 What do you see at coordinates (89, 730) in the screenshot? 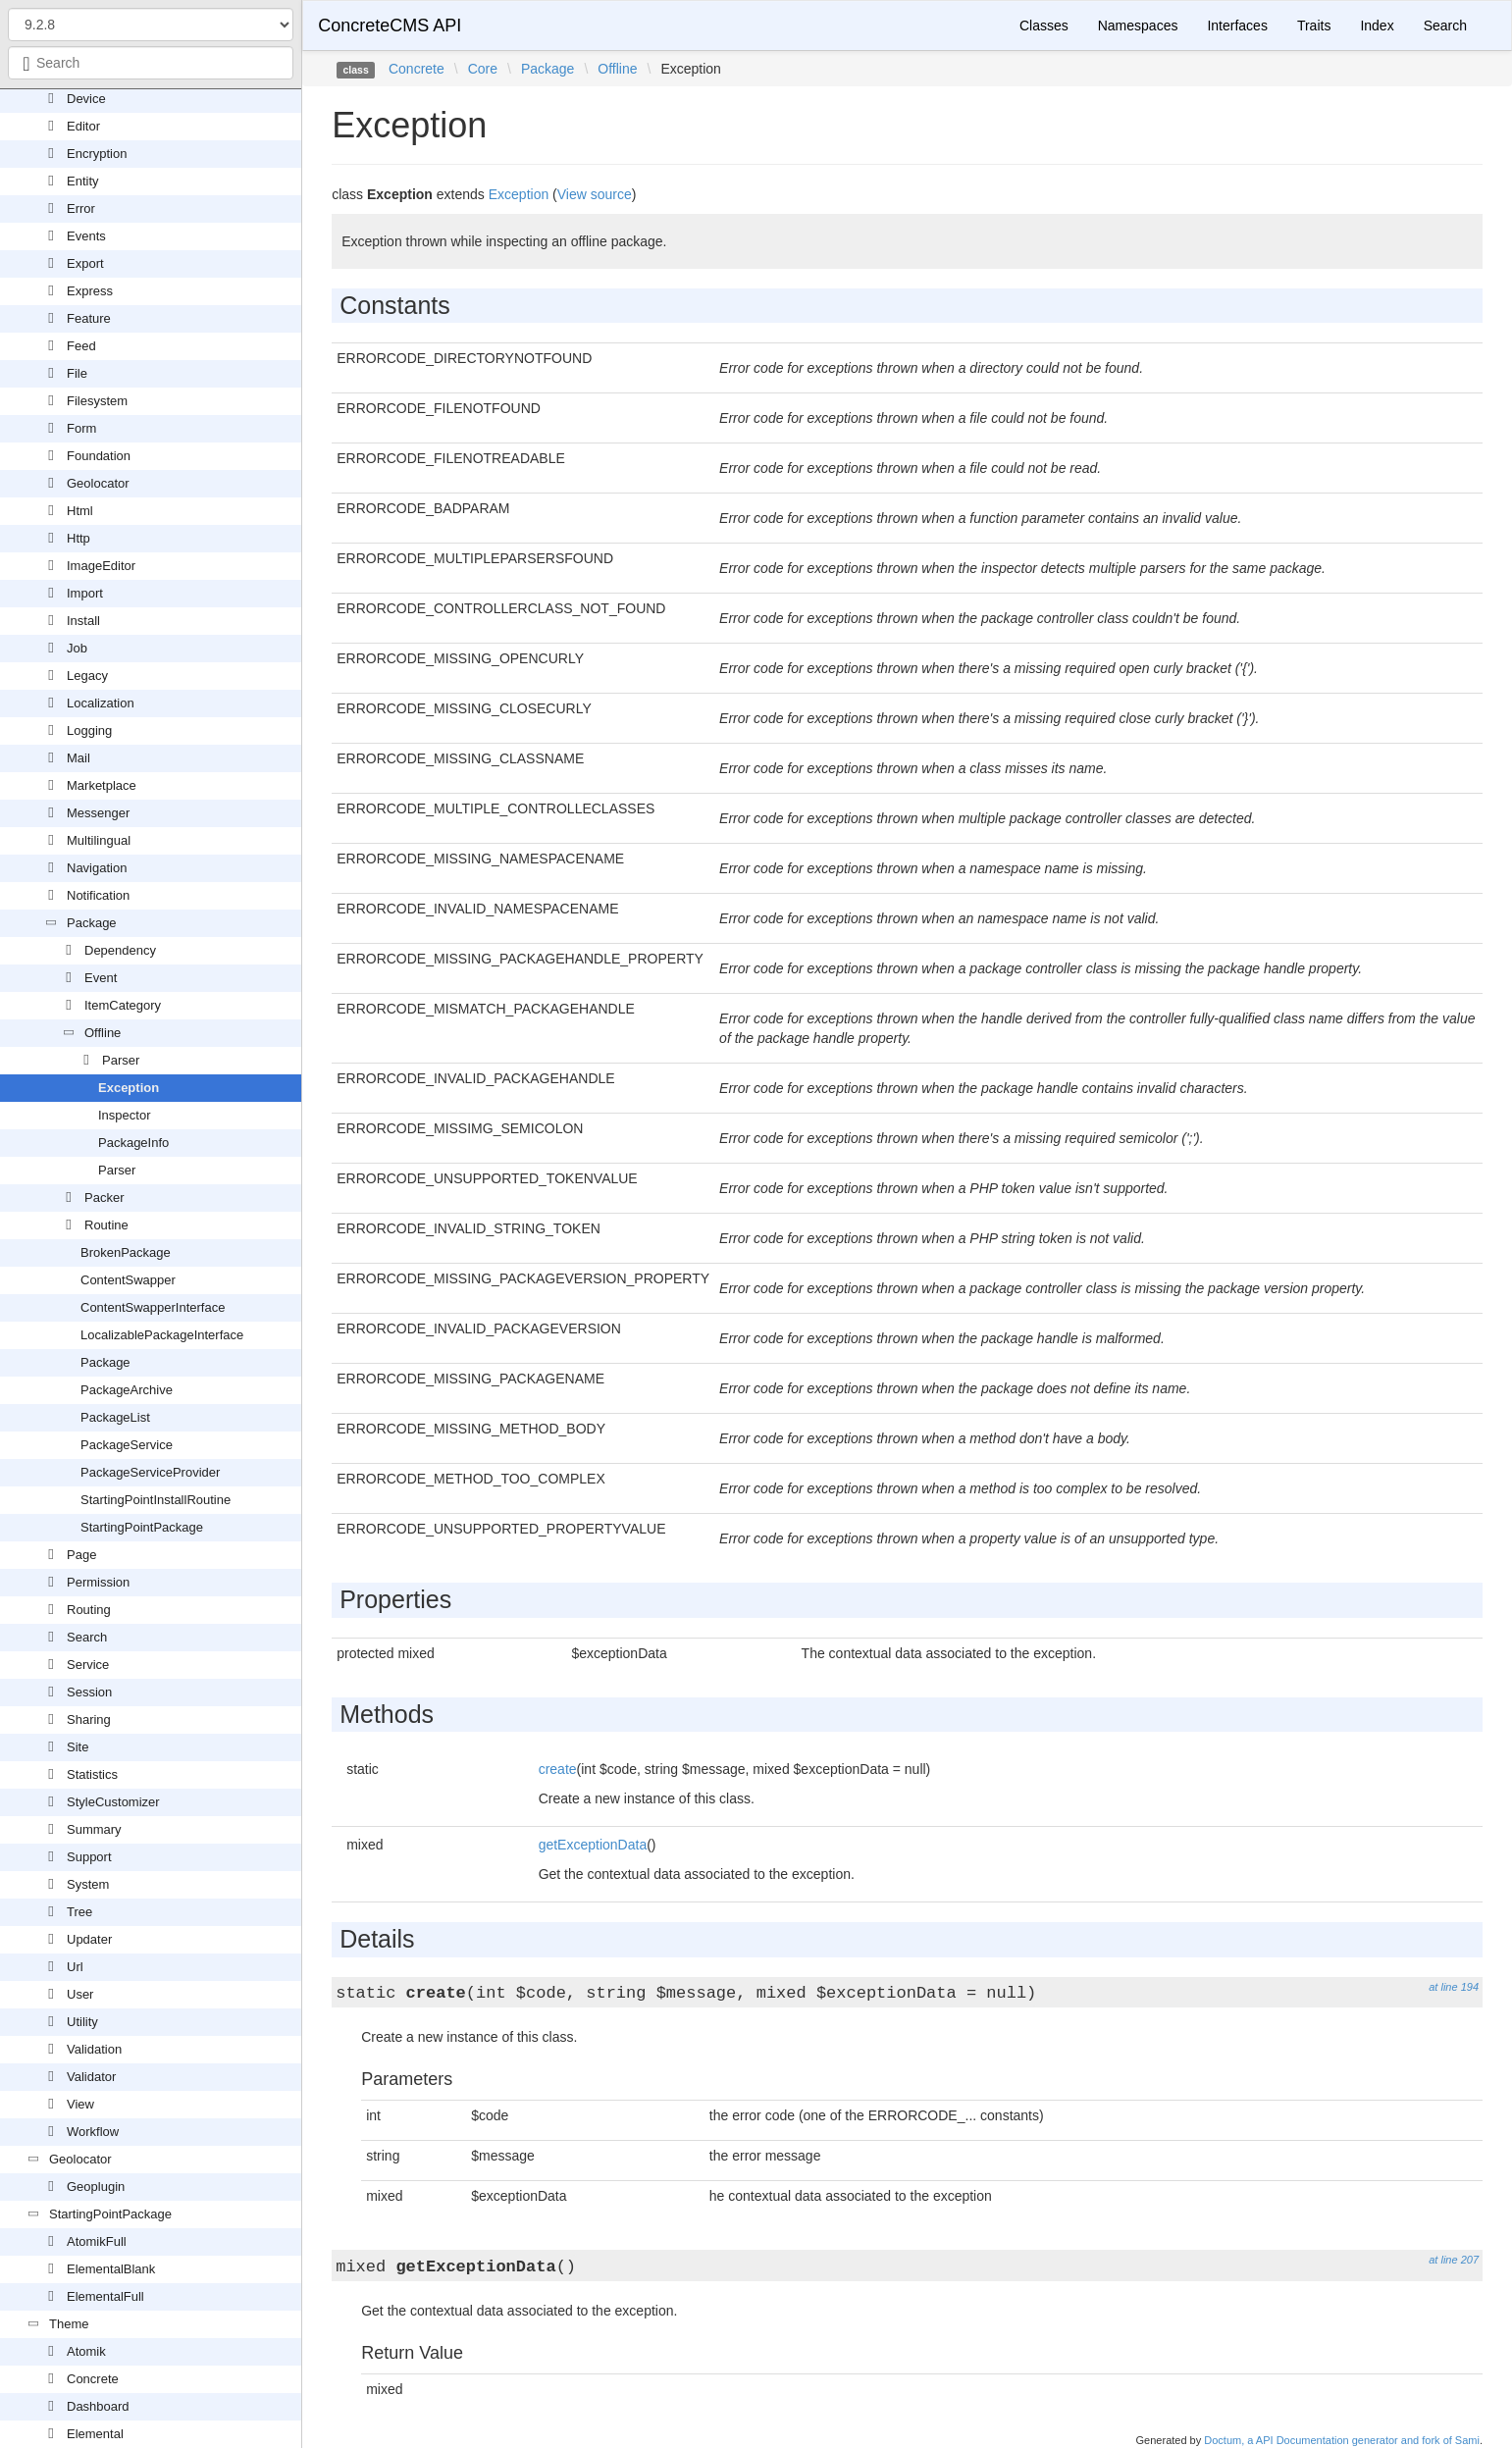
I see `Logging` at bounding box center [89, 730].